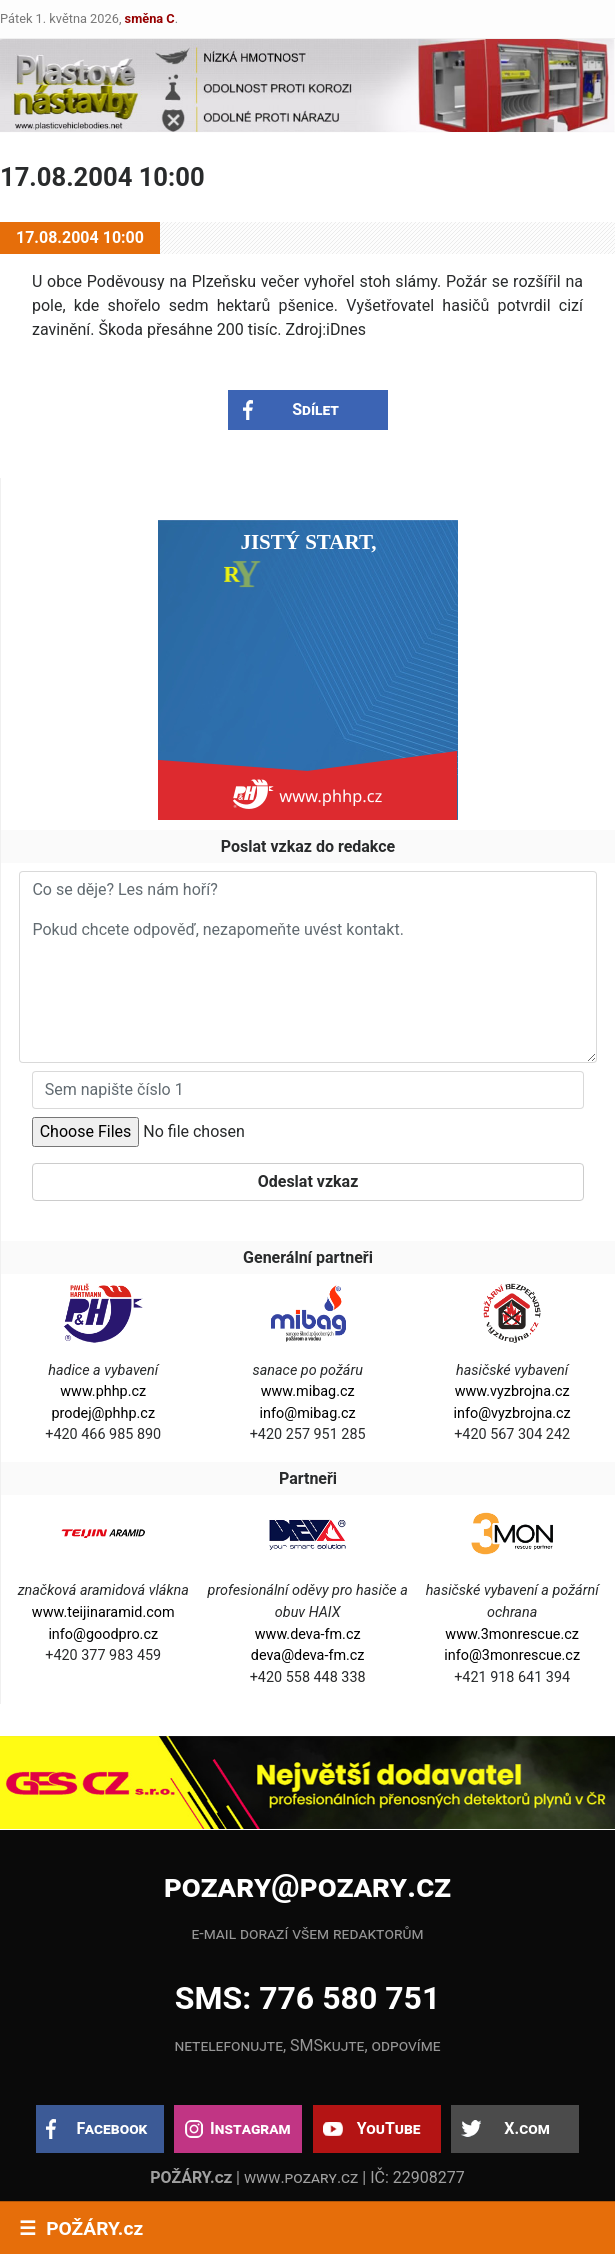 The image size is (615, 2254). I want to click on info@goodpro.cz, so click(103, 1634).